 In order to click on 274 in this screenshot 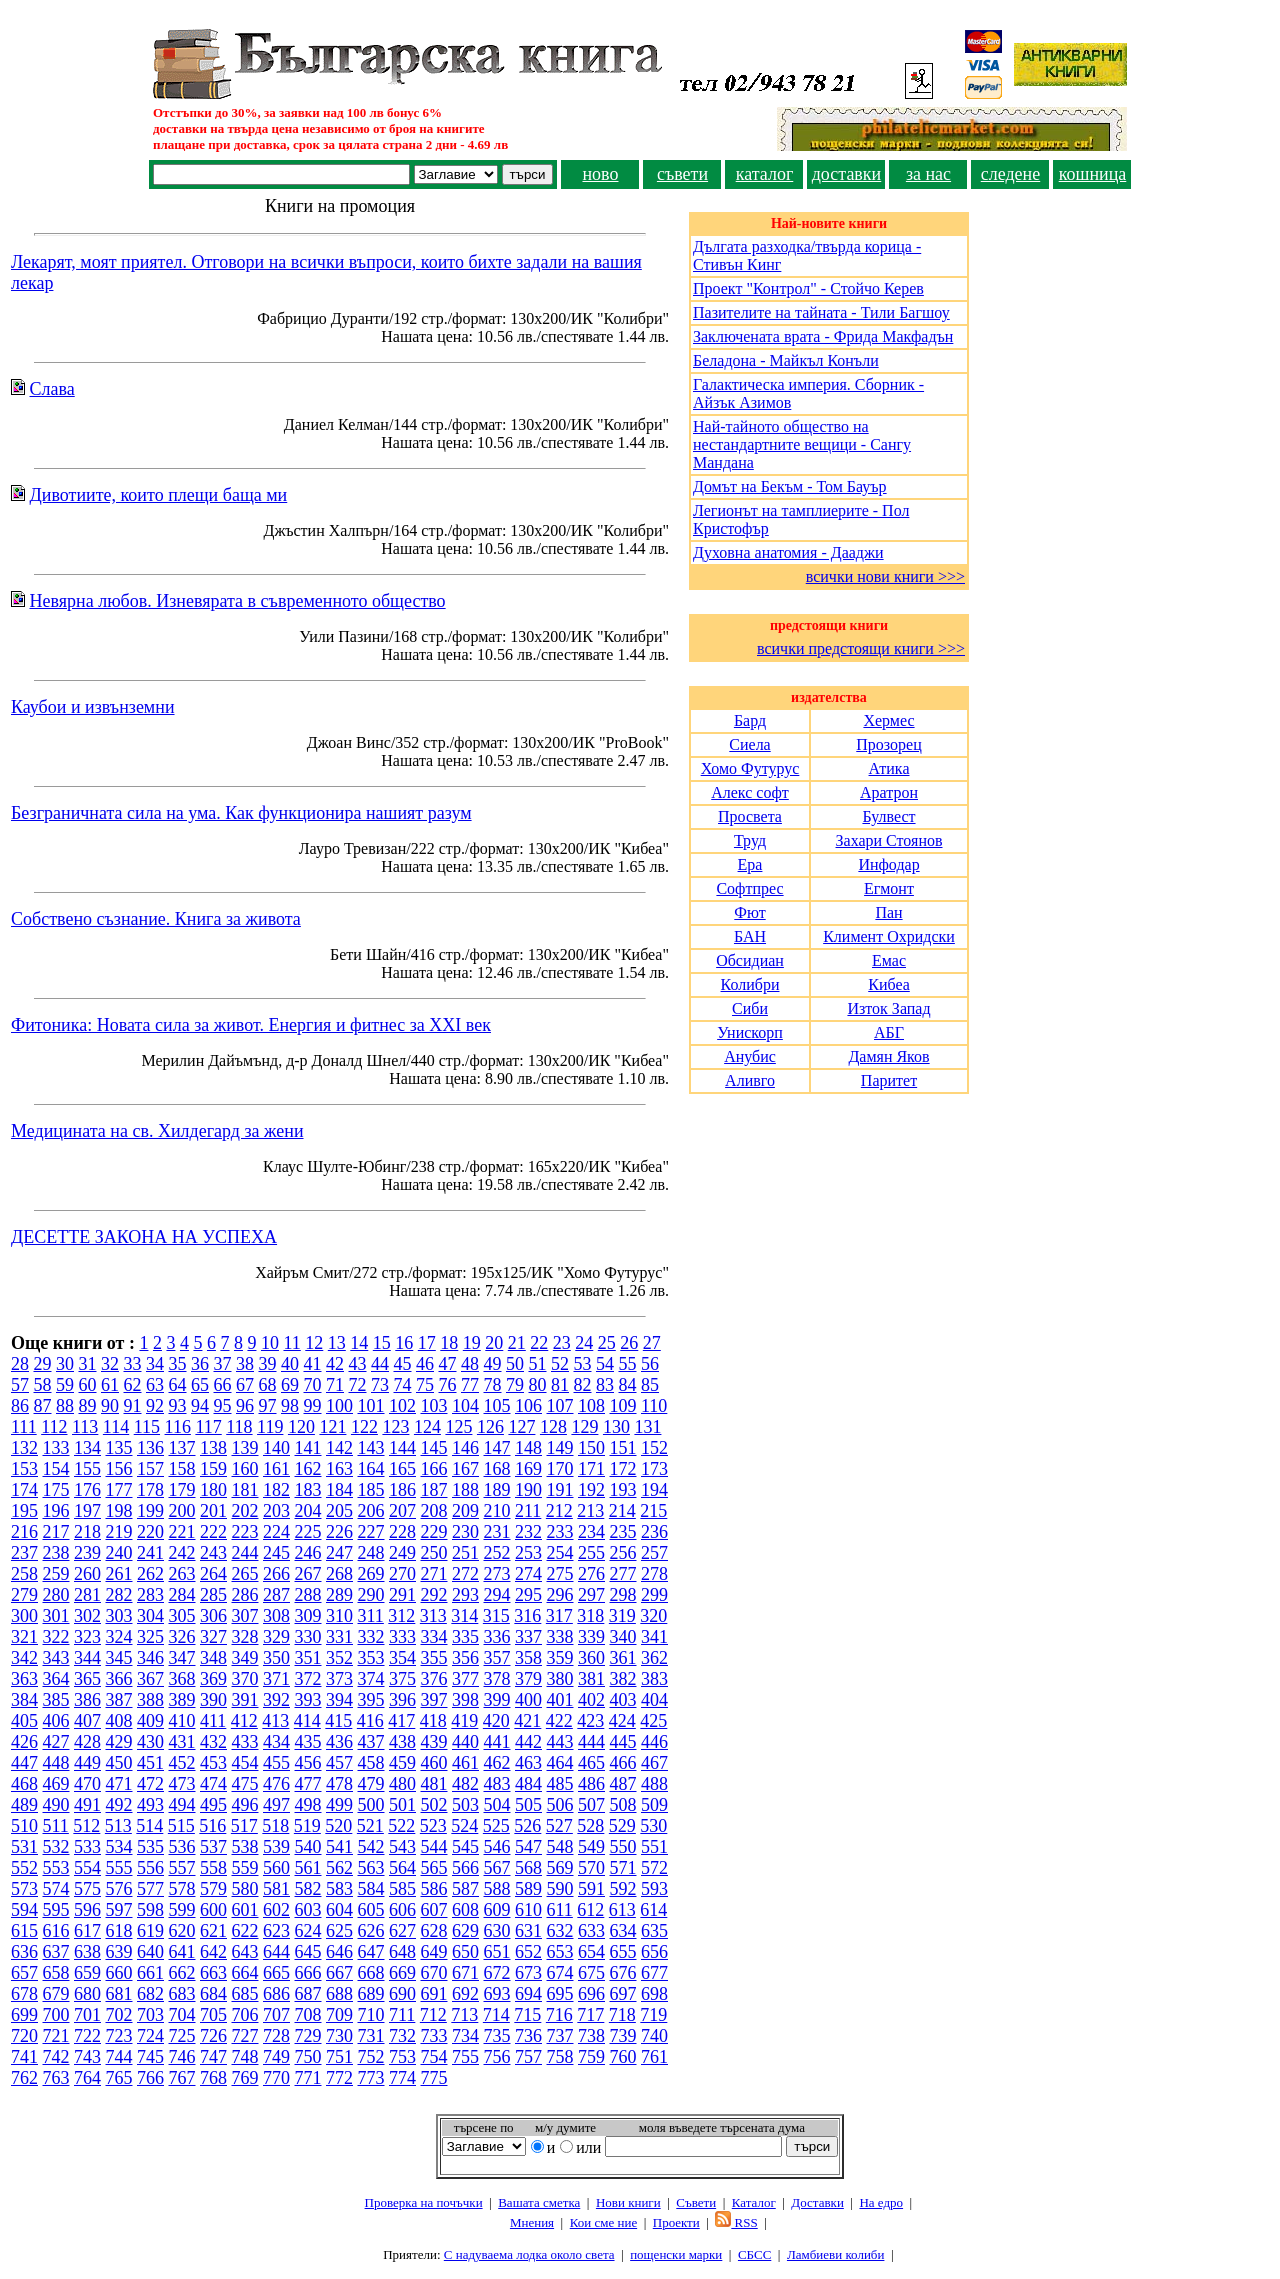, I will do `click(528, 1574)`.